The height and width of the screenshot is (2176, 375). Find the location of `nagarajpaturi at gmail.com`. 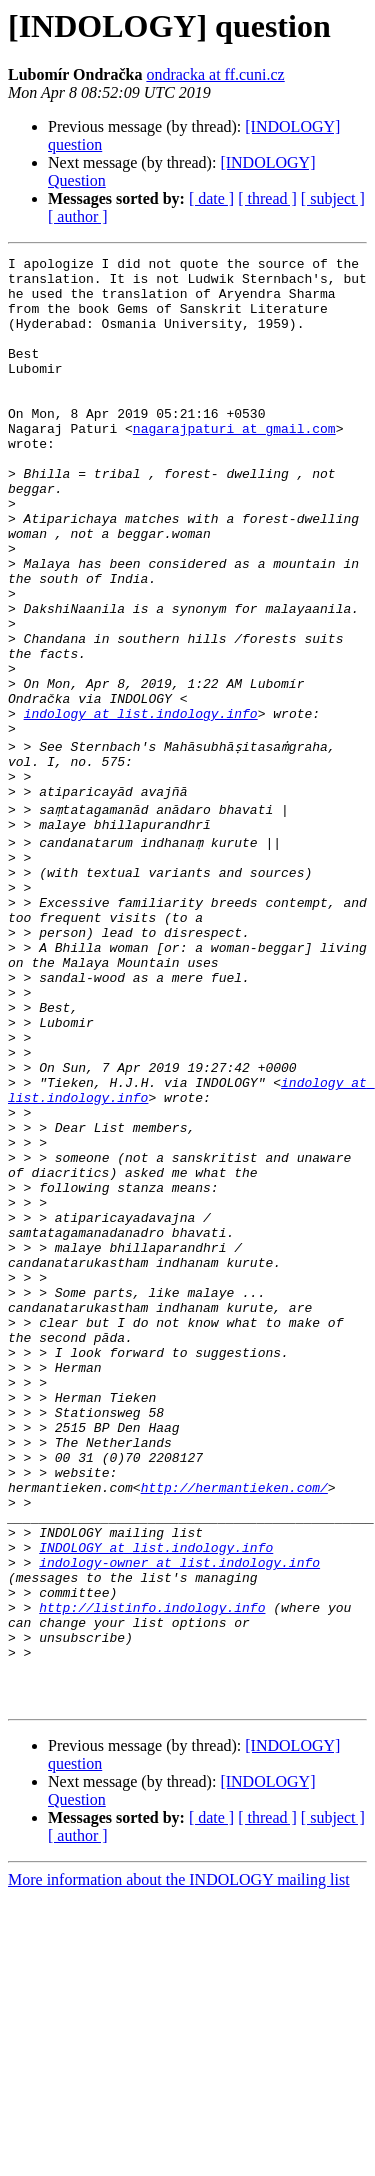

nagarajpaturi at gmail.com is located at coordinates (234, 464).